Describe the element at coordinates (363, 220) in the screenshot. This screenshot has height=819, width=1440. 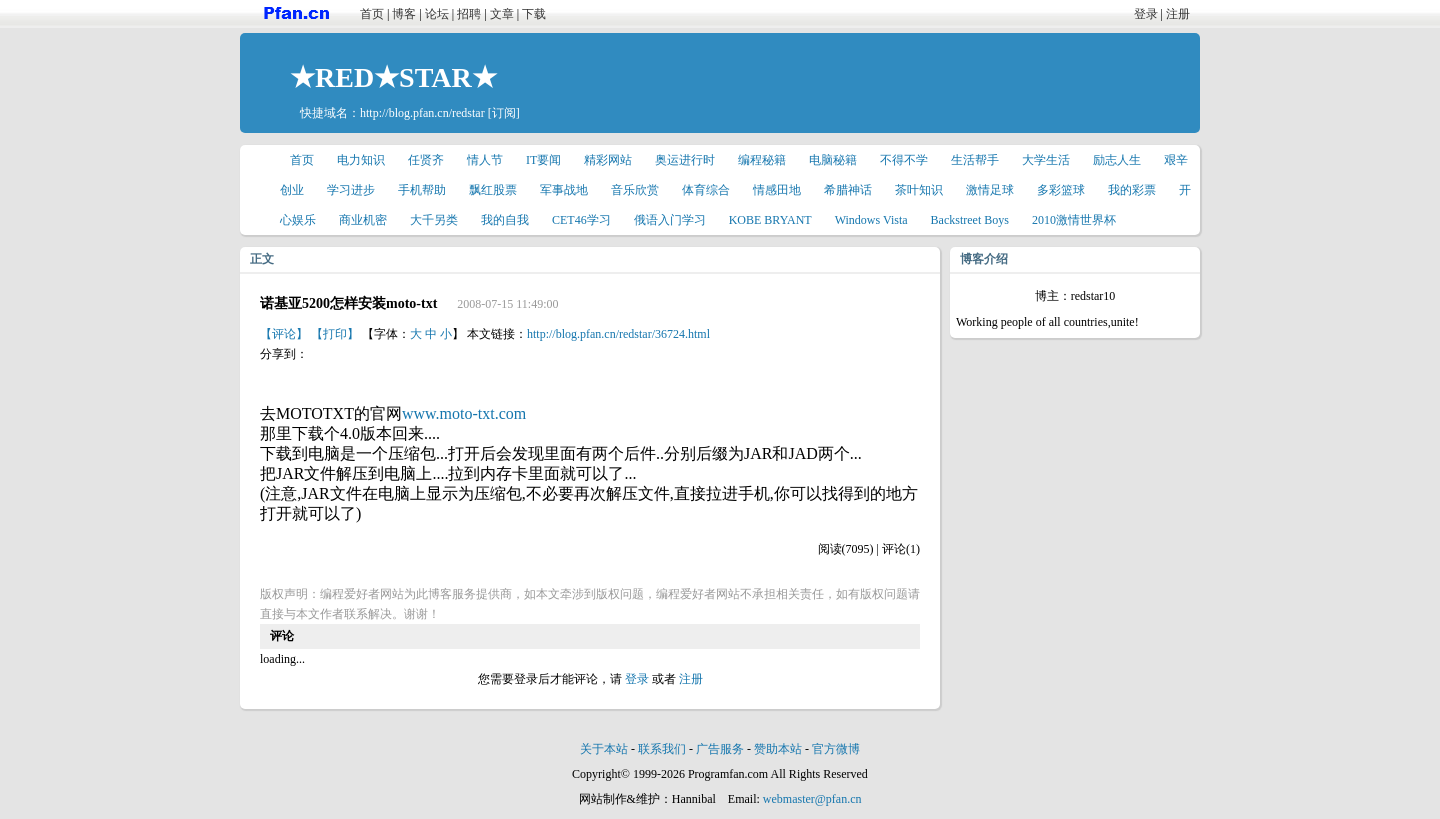
I see `商业机密` at that location.